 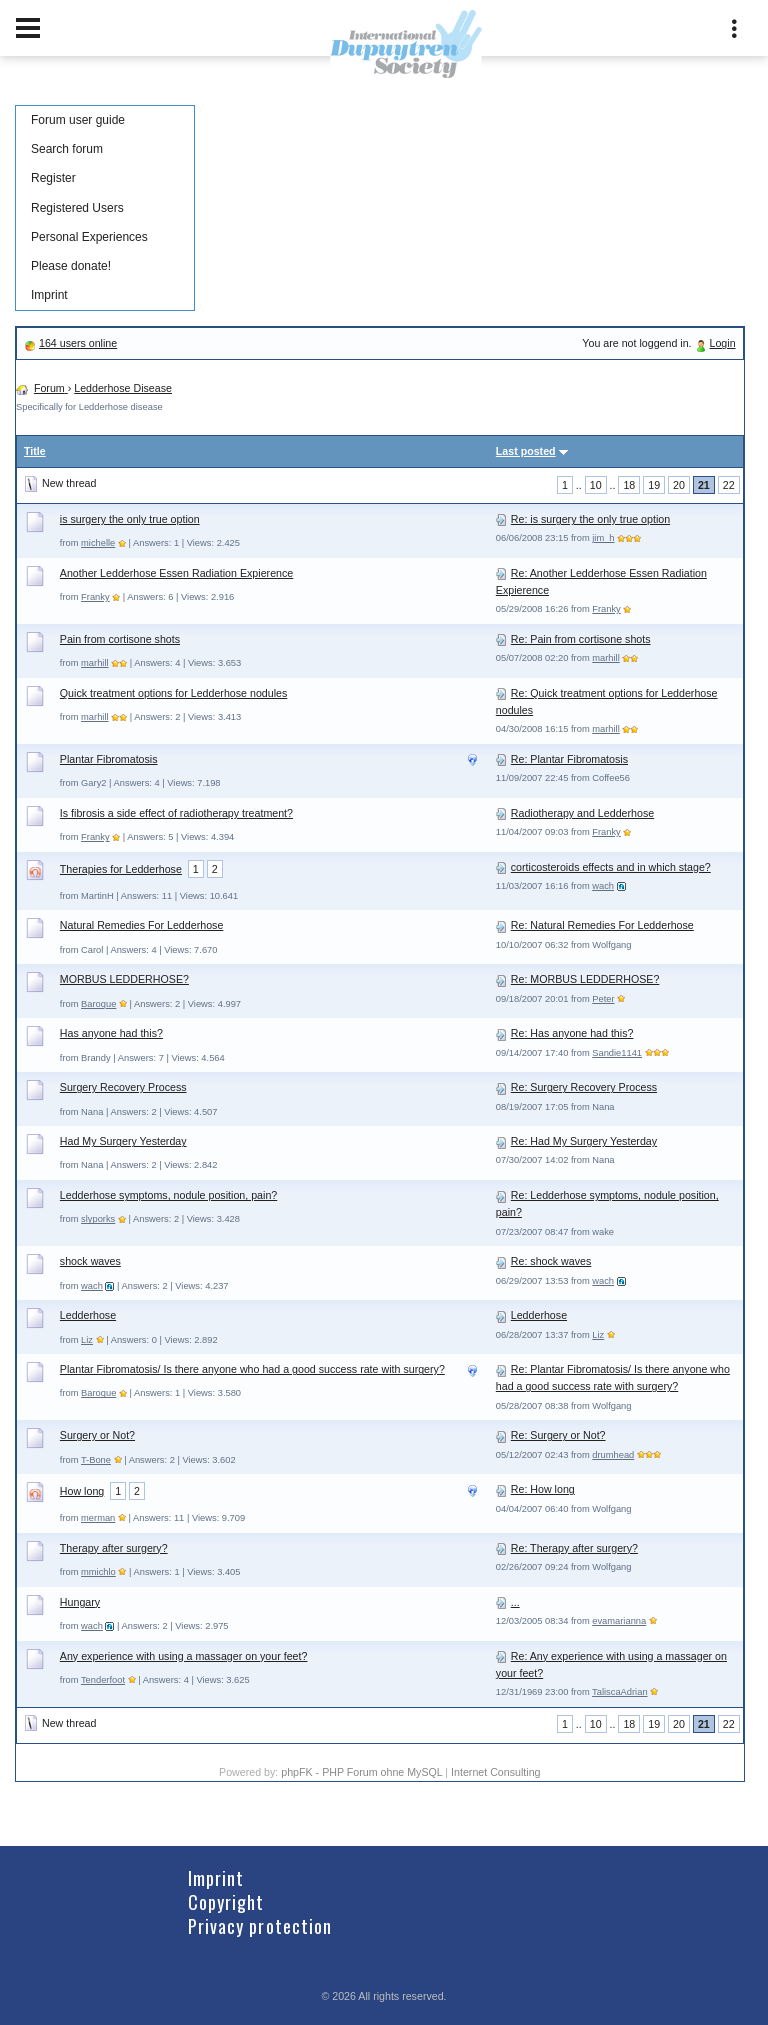 What do you see at coordinates (49, 295) in the screenshot?
I see `Imprint` at bounding box center [49, 295].